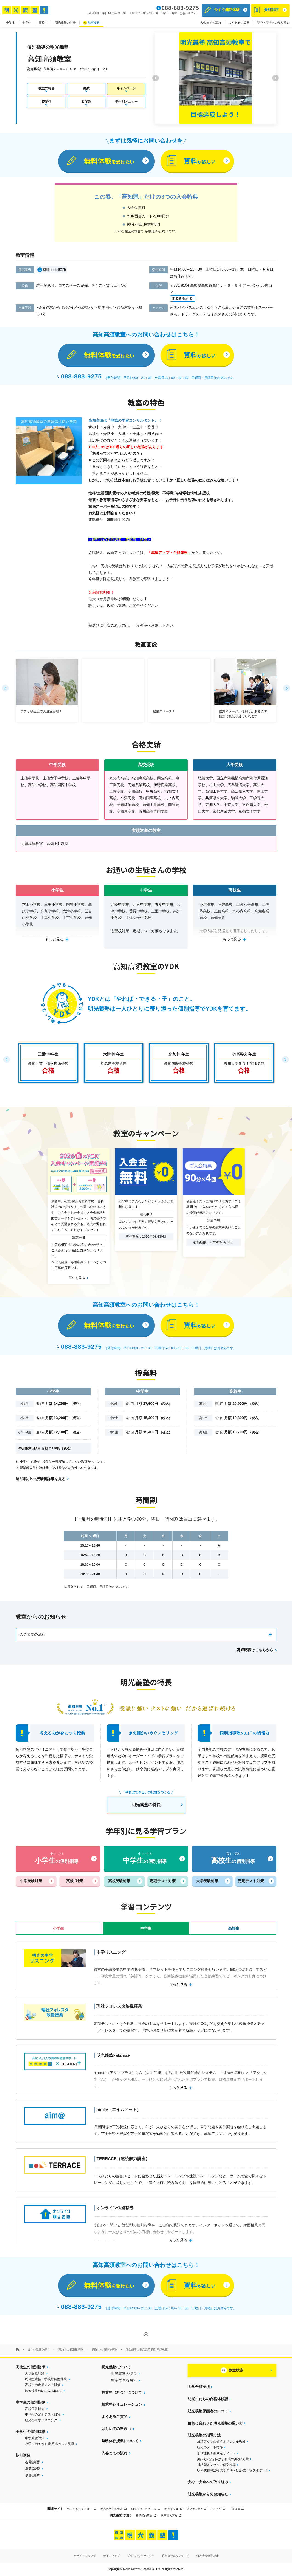 The width and height of the screenshot is (292, 2576). I want to click on 地図を表示, so click(182, 298).